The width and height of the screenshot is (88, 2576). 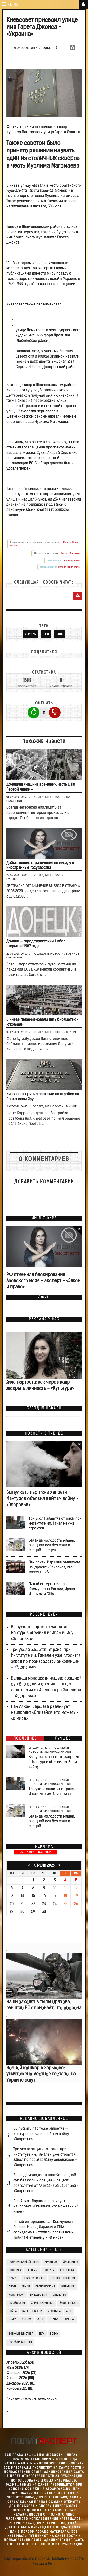 I want to click on Яндекс. Картинки., so click(x=70, y=553).